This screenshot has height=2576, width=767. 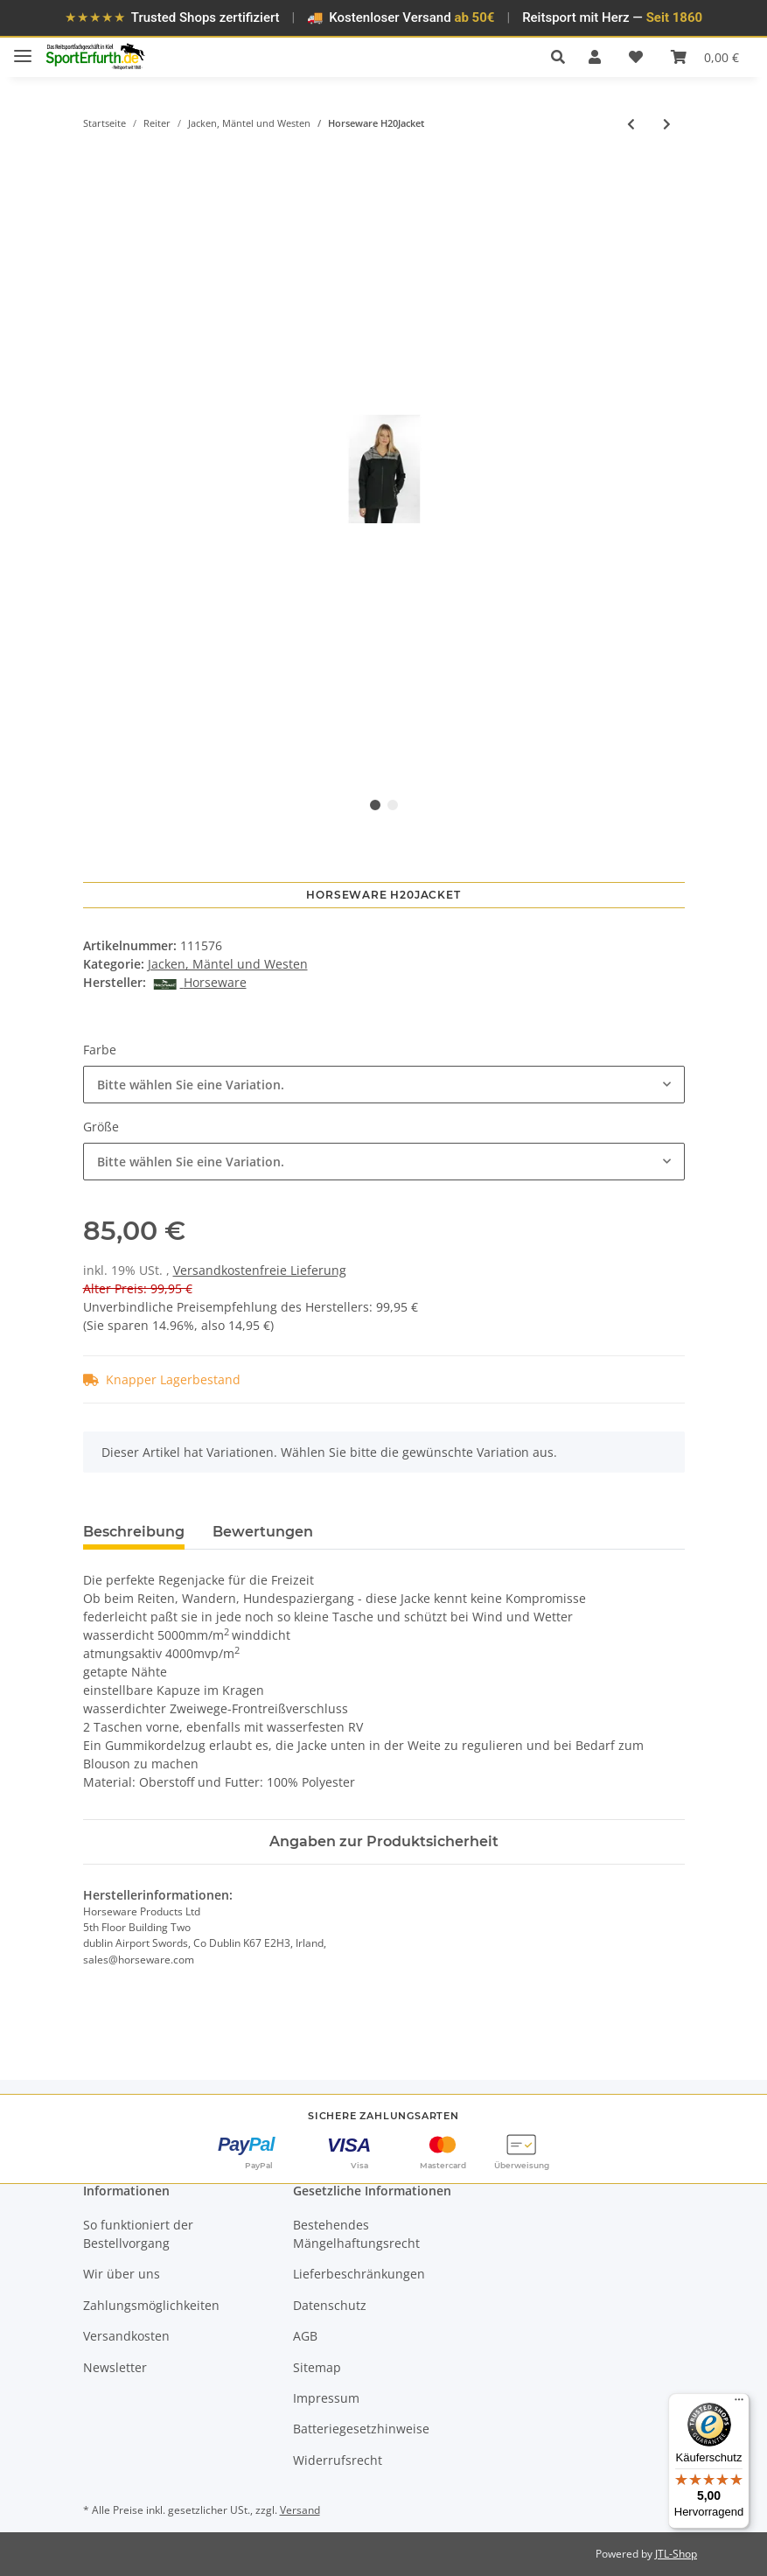 What do you see at coordinates (305, 2336) in the screenshot?
I see `AGB` at bounding box center [305, 2336].